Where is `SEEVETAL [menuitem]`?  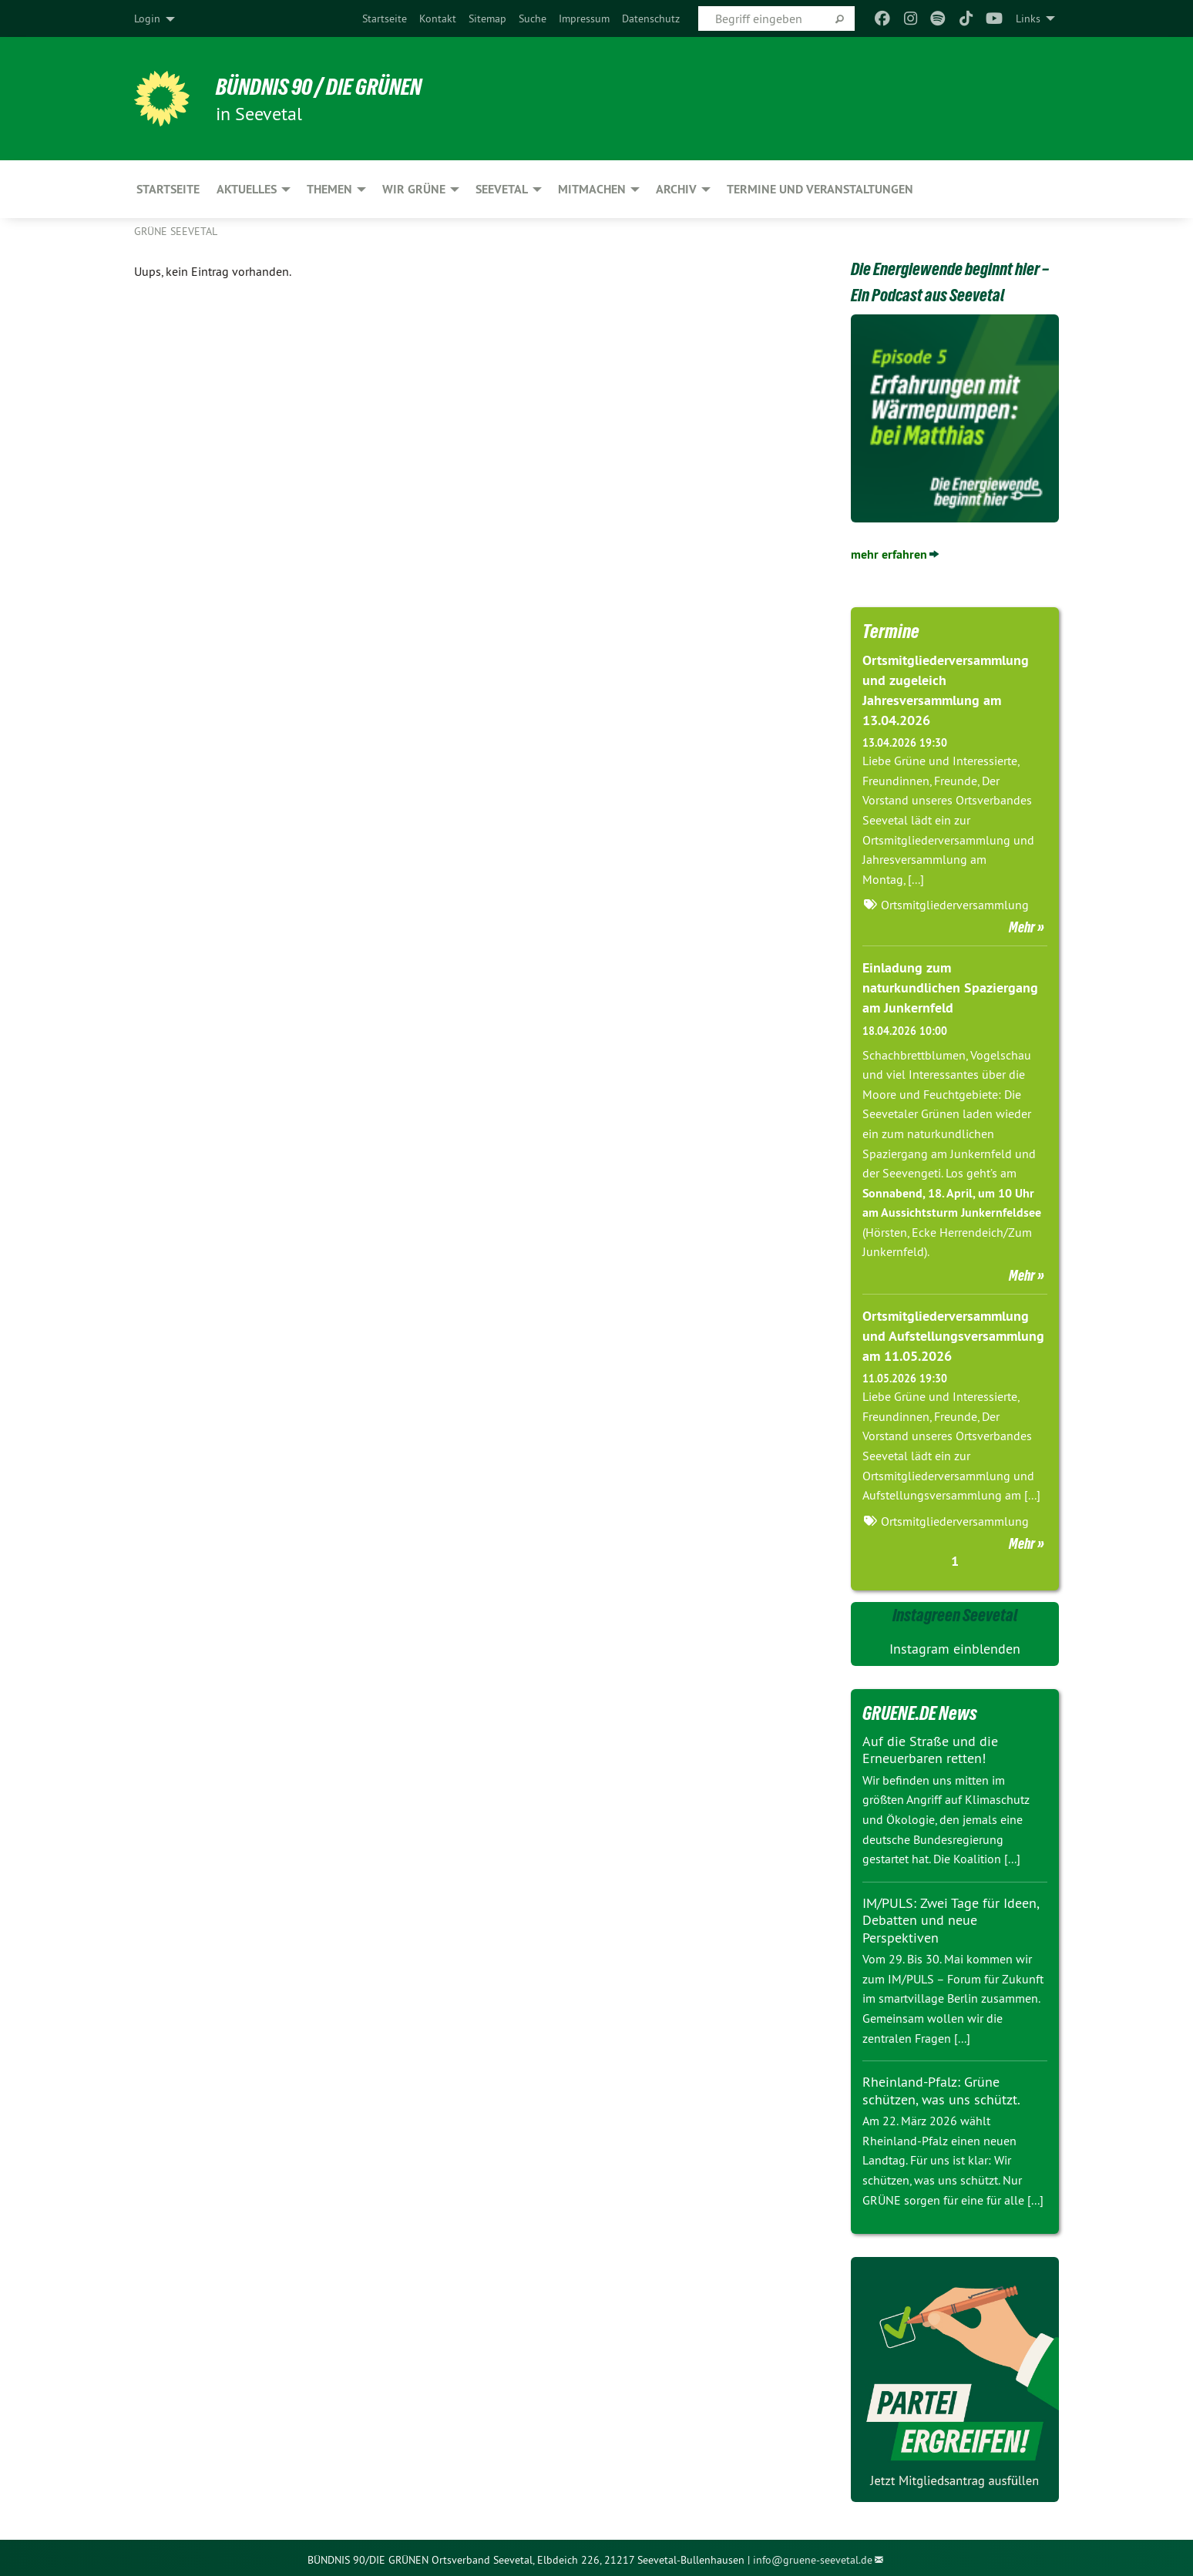 SEEVETAL [menuitem] is located at coordinates (502, 189).